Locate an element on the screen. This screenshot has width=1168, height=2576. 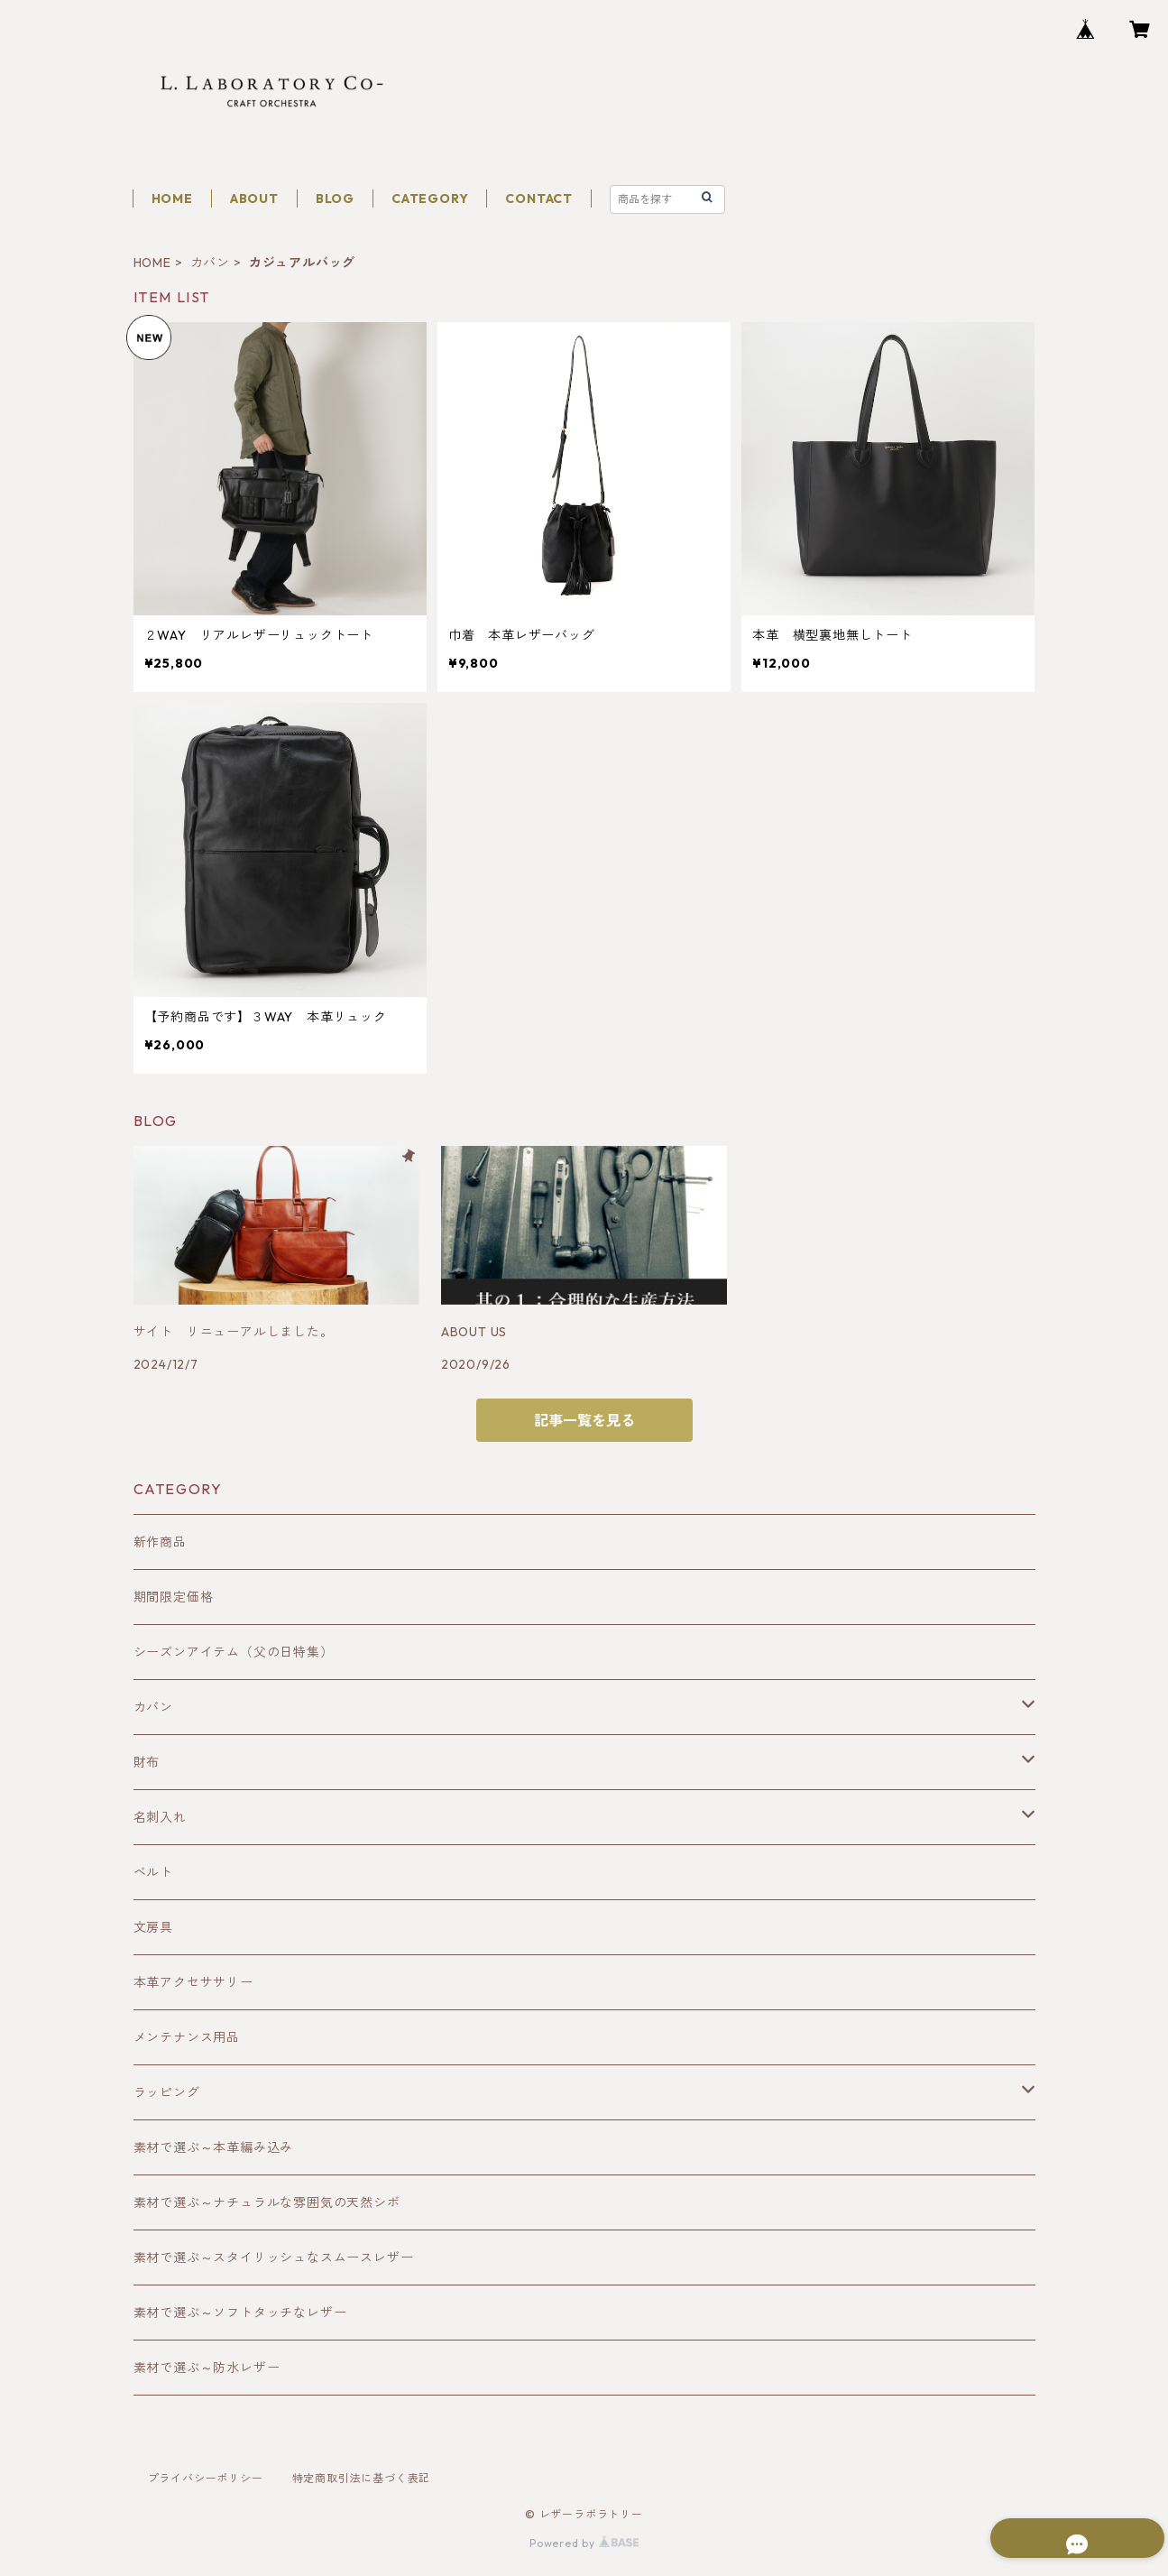
本革アクセササリー is located at coordinates (193, 1982).